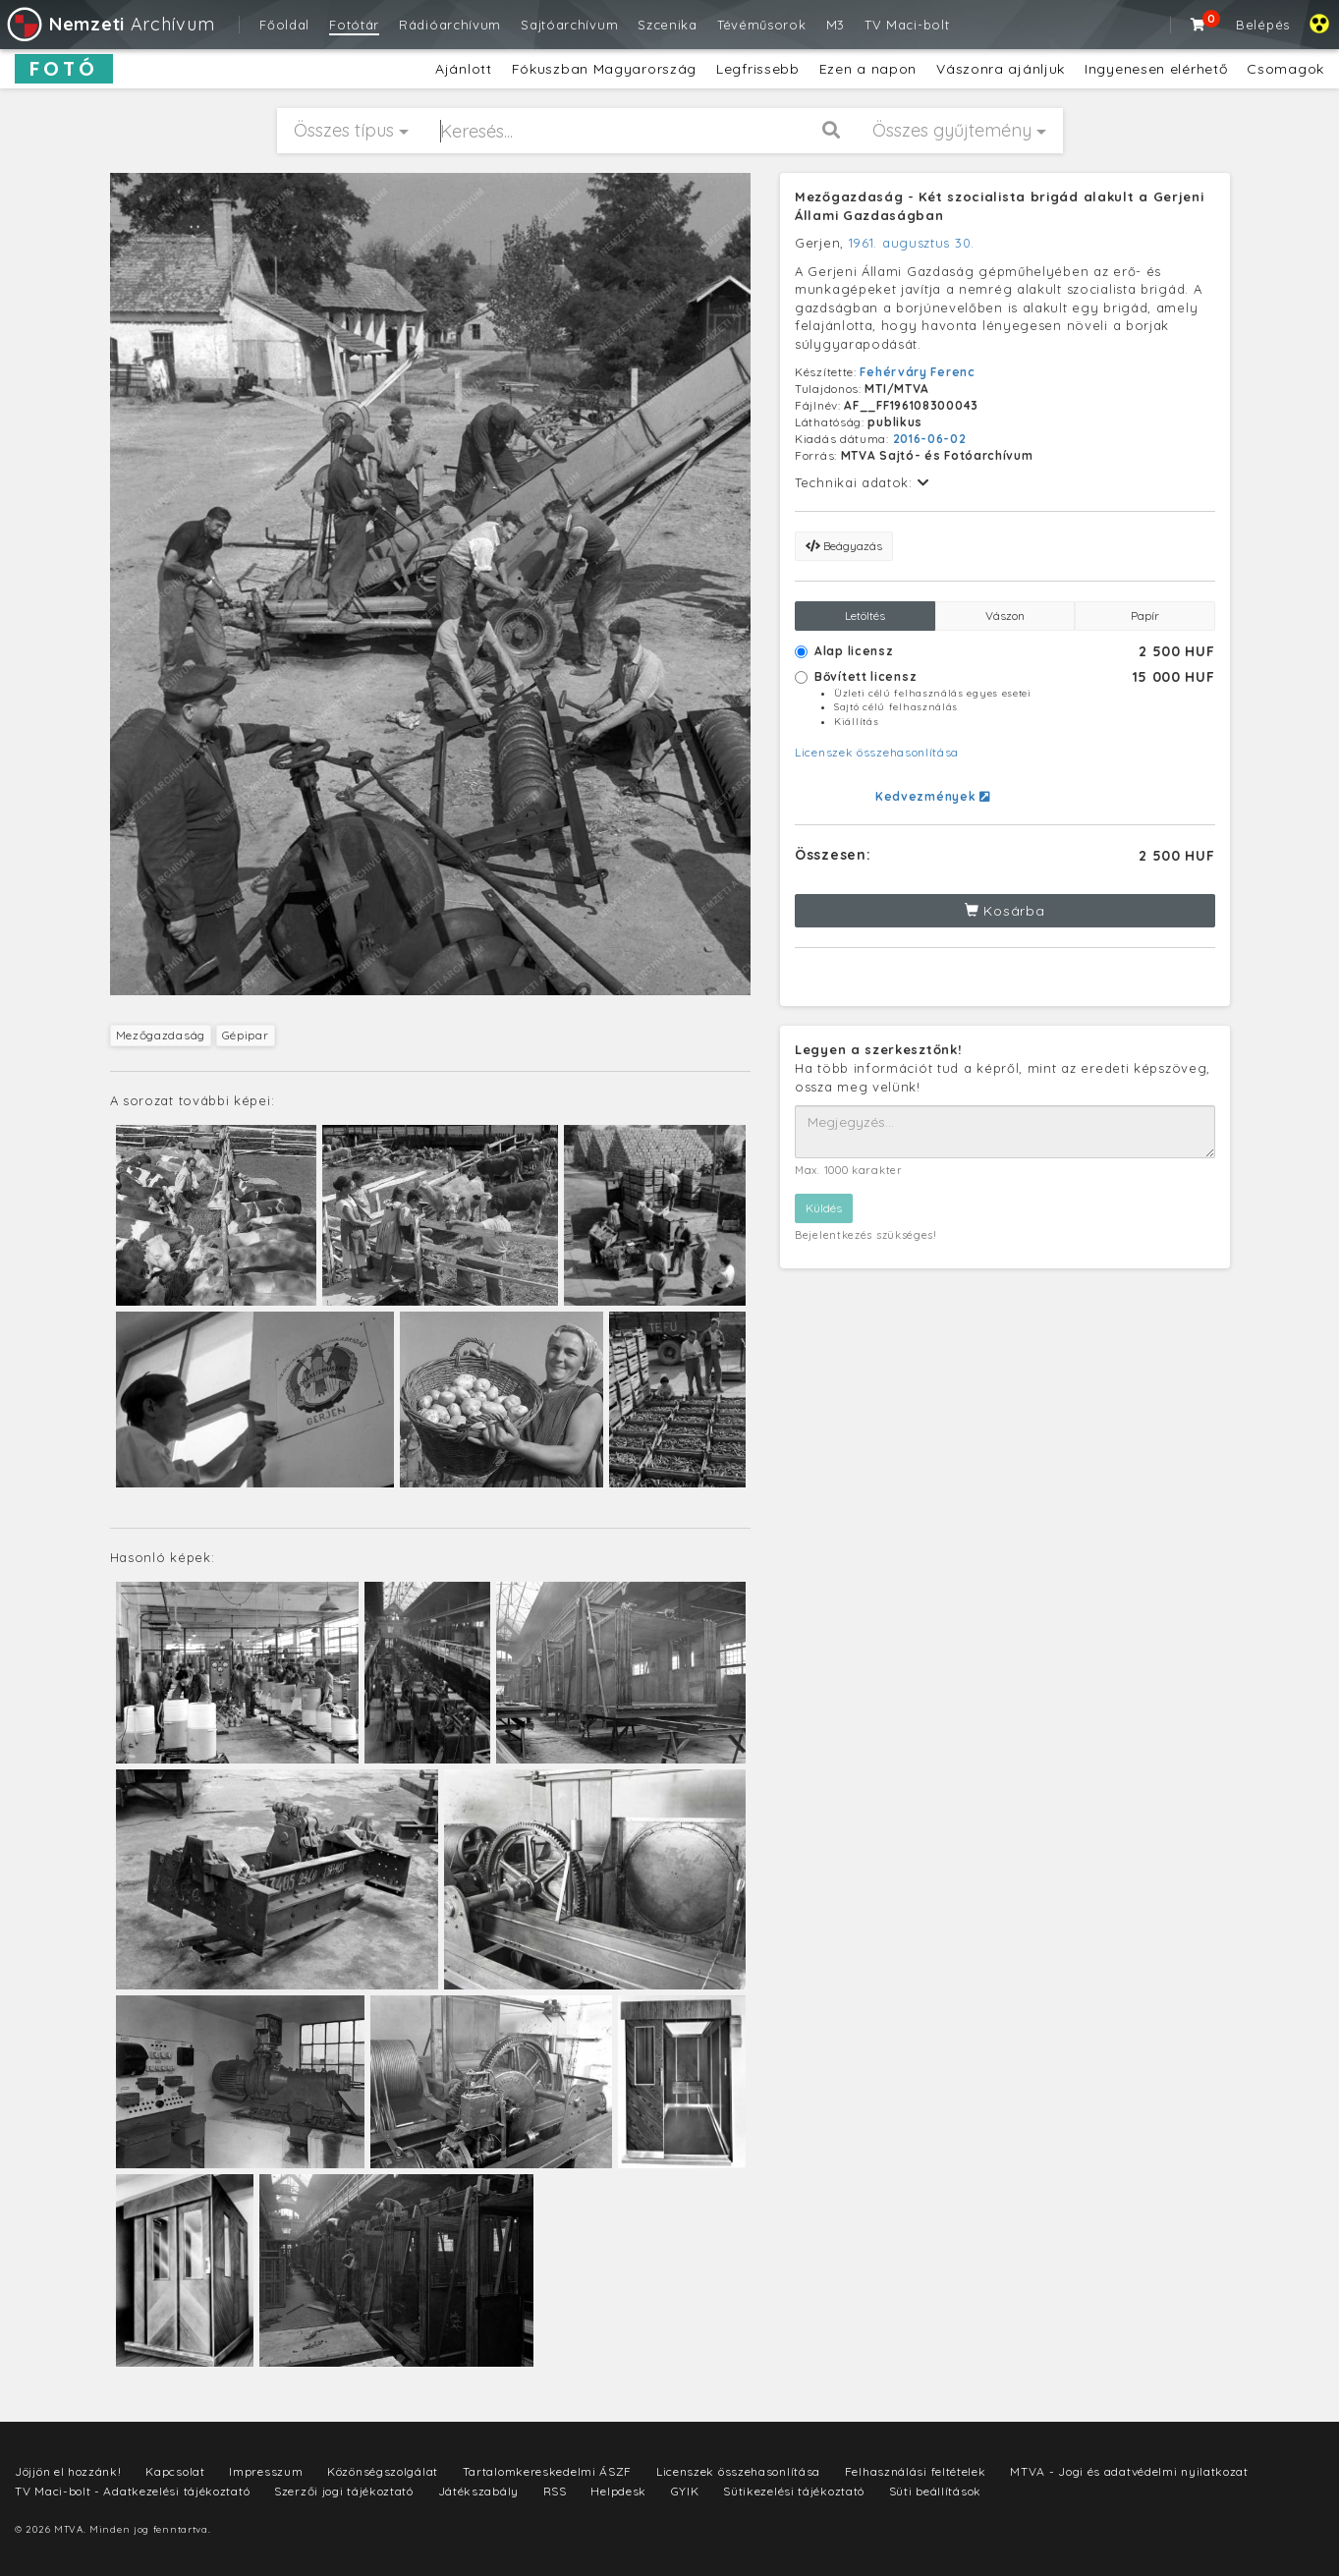  I want to click on 1961. augusztus 30., so click(912, 243).